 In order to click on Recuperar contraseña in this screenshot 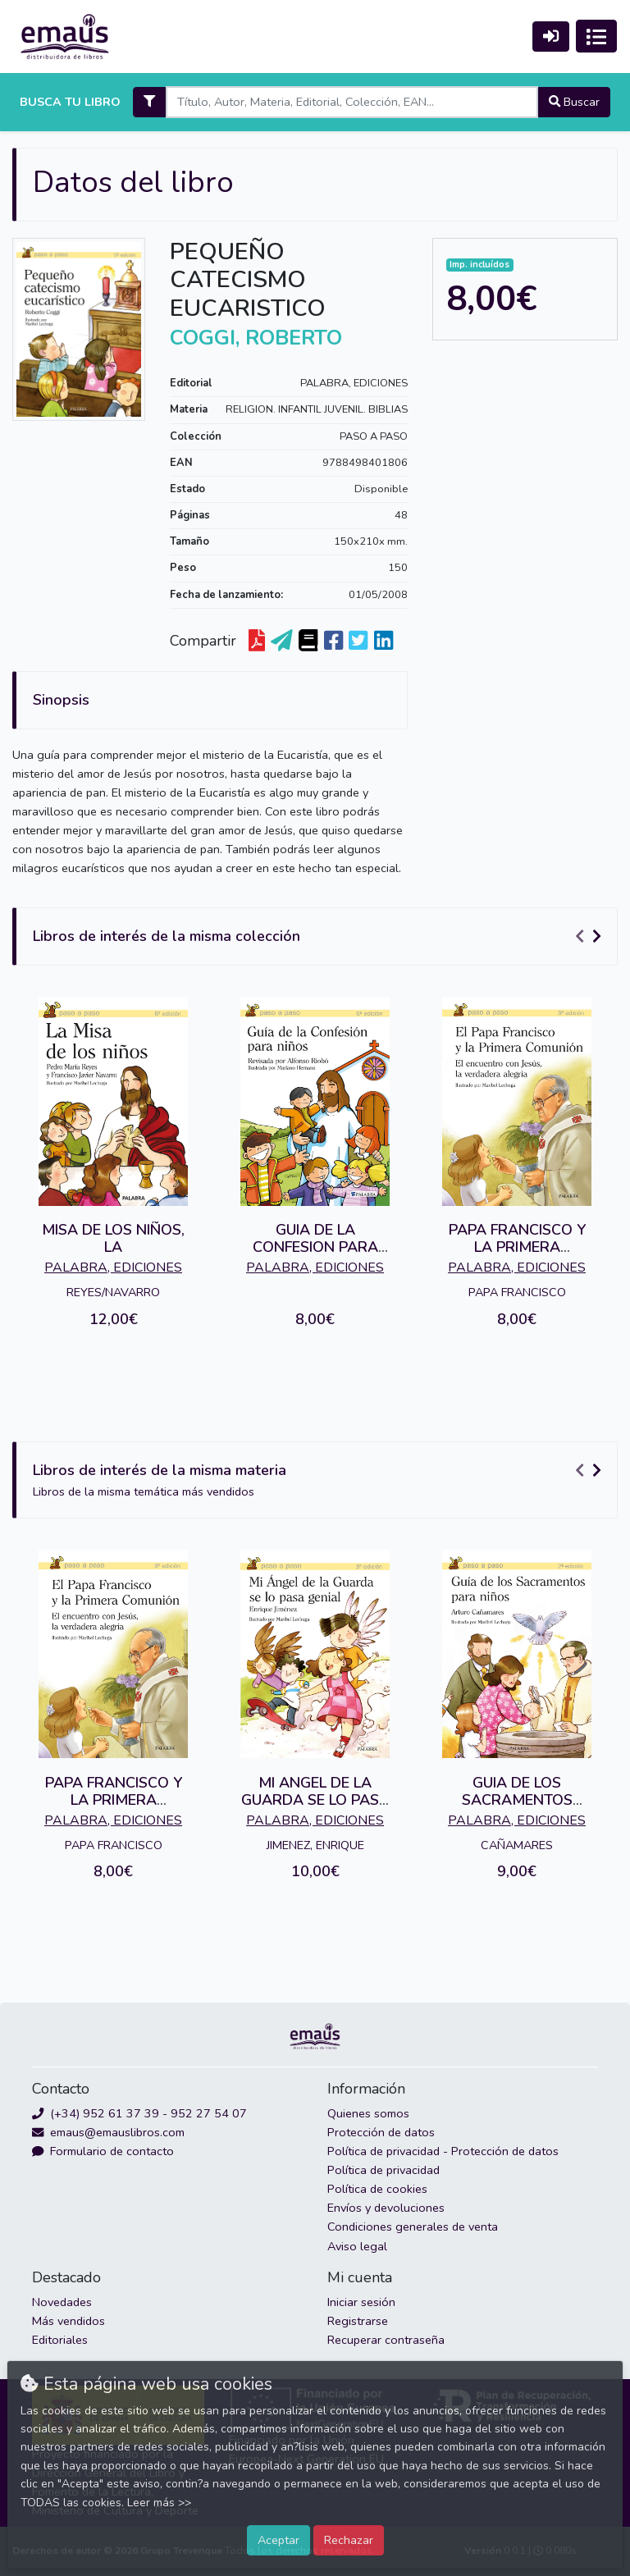, I will do `click(386, 2340)`.